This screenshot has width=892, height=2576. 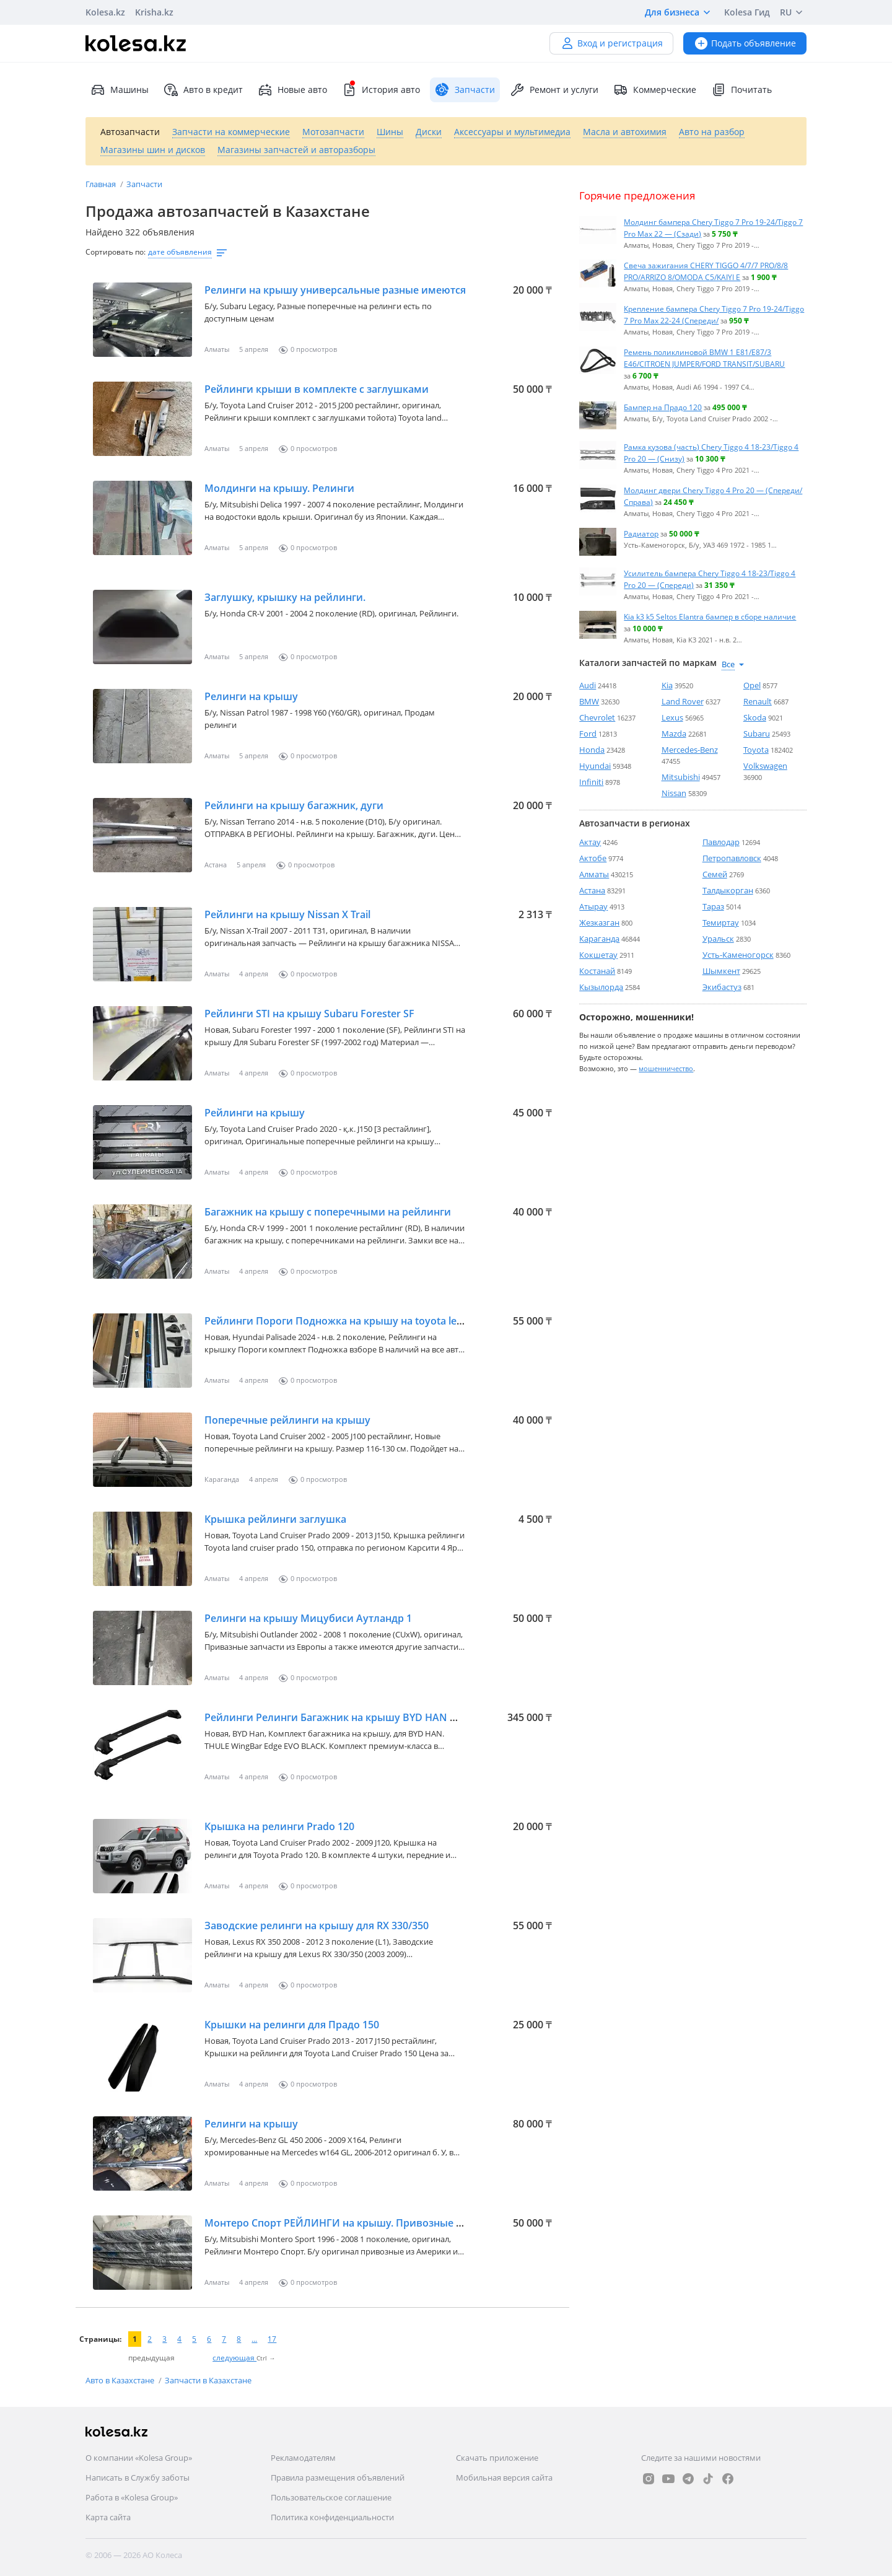 I want to click on Рейлинги на крышу Nissan X Trail, so click(x=287, y=914).